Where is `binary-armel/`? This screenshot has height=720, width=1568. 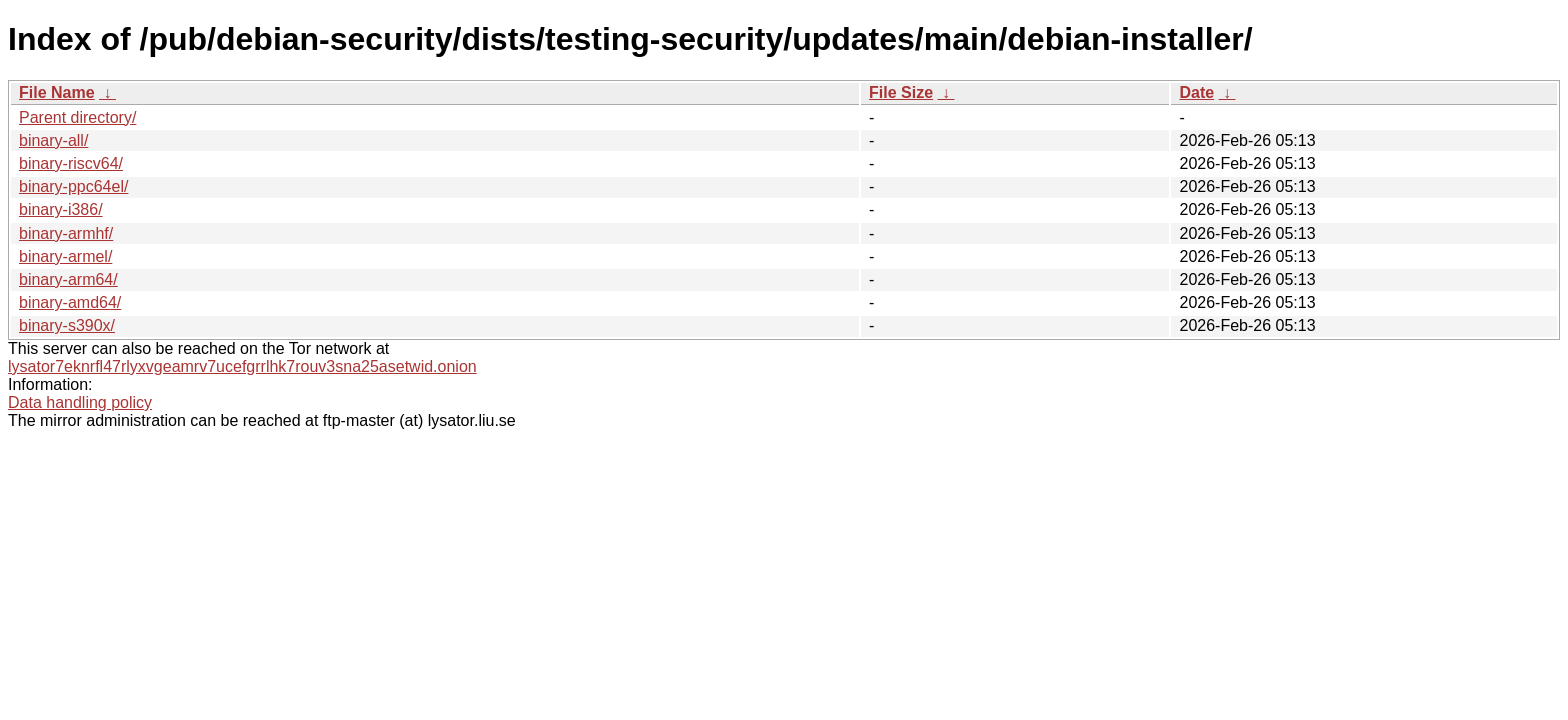 binary-armel/ is located at coordinates (65, 256).